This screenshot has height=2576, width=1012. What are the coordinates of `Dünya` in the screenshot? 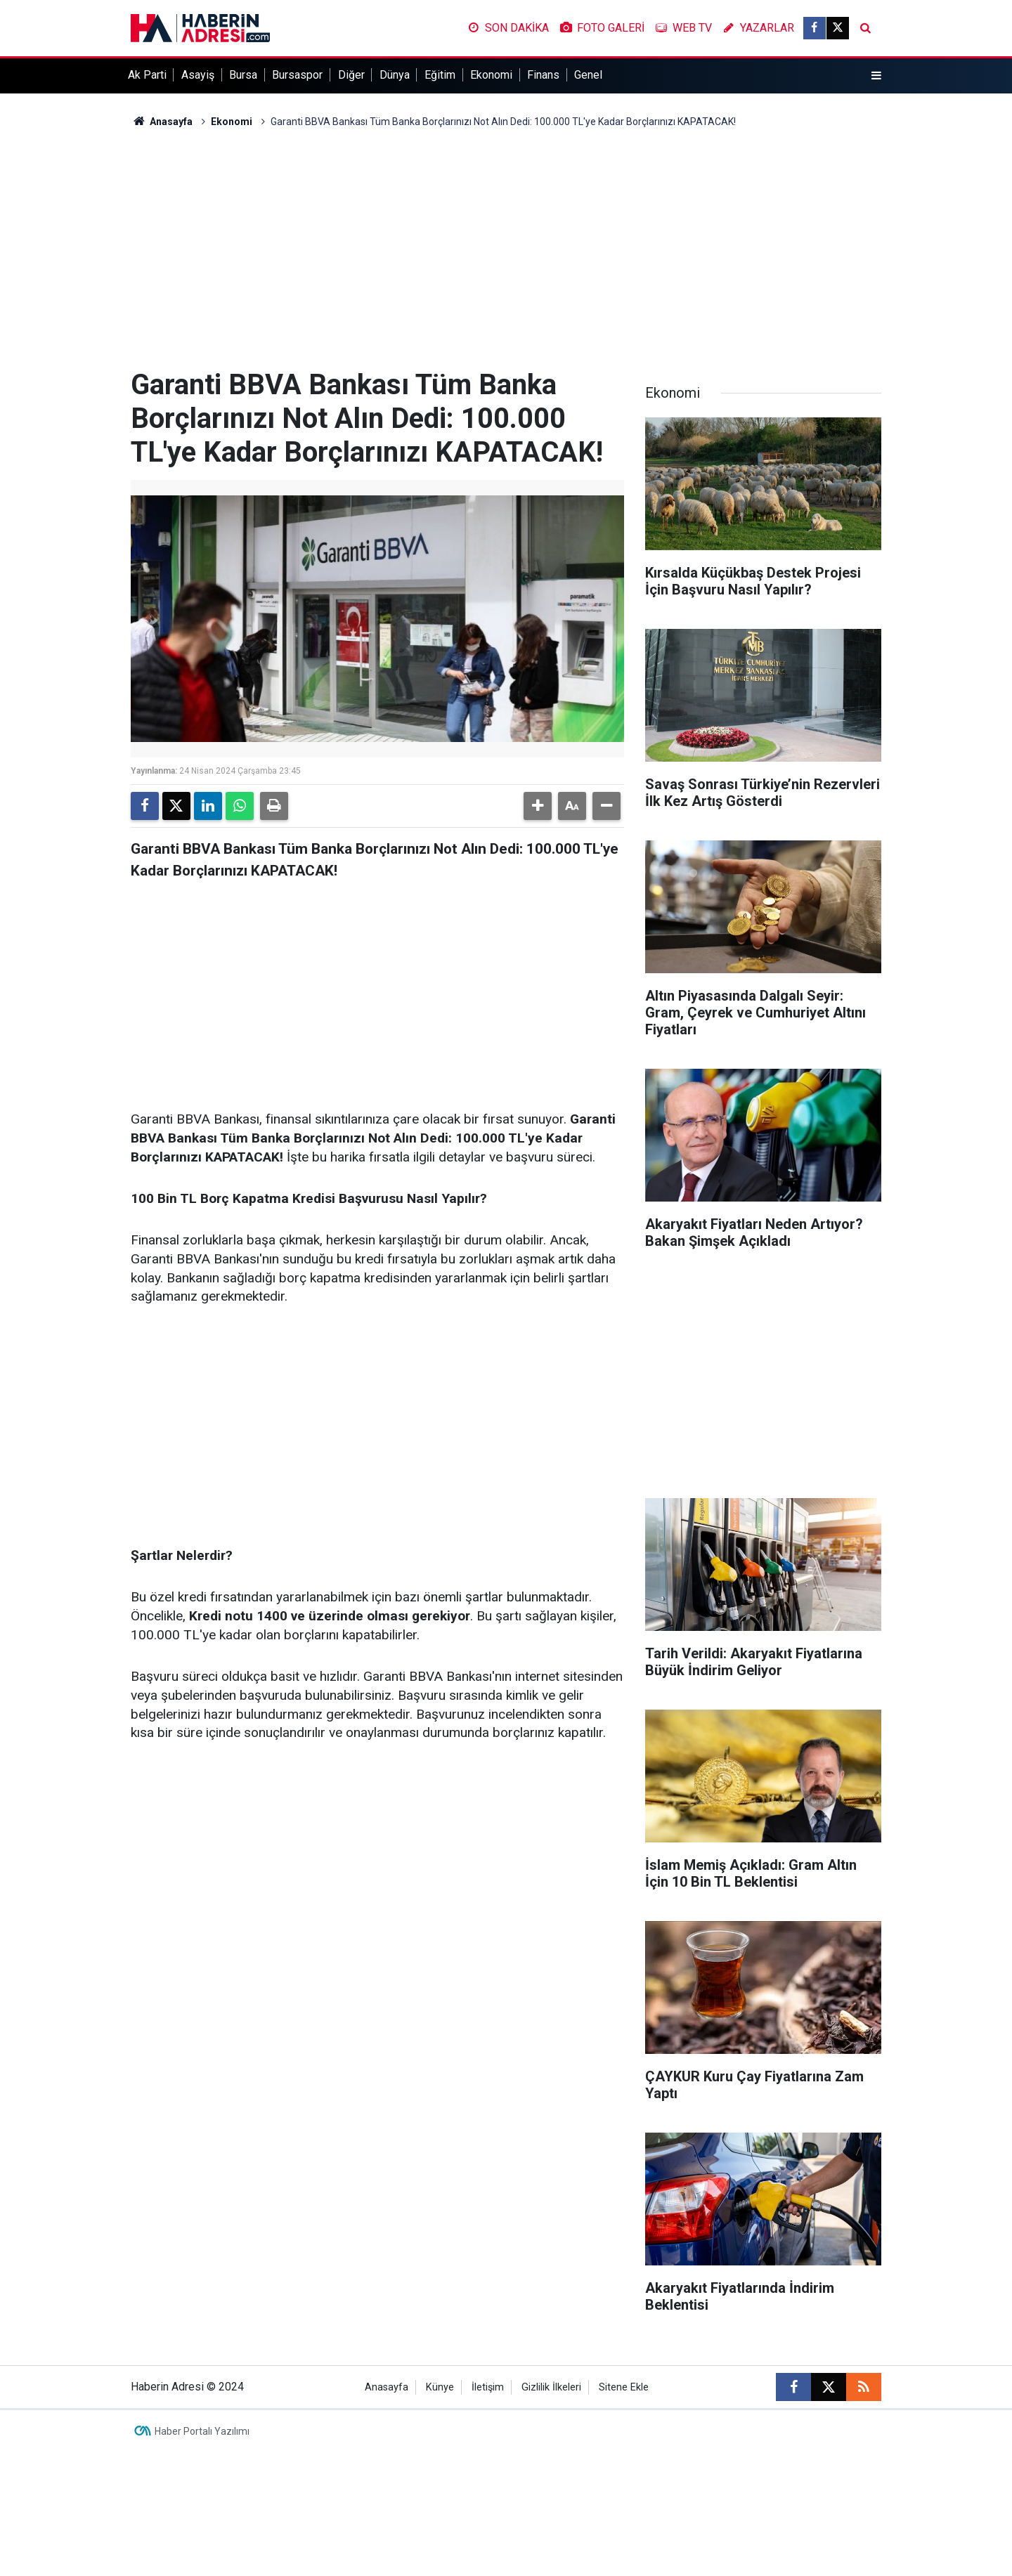 It's located at (394, 75).